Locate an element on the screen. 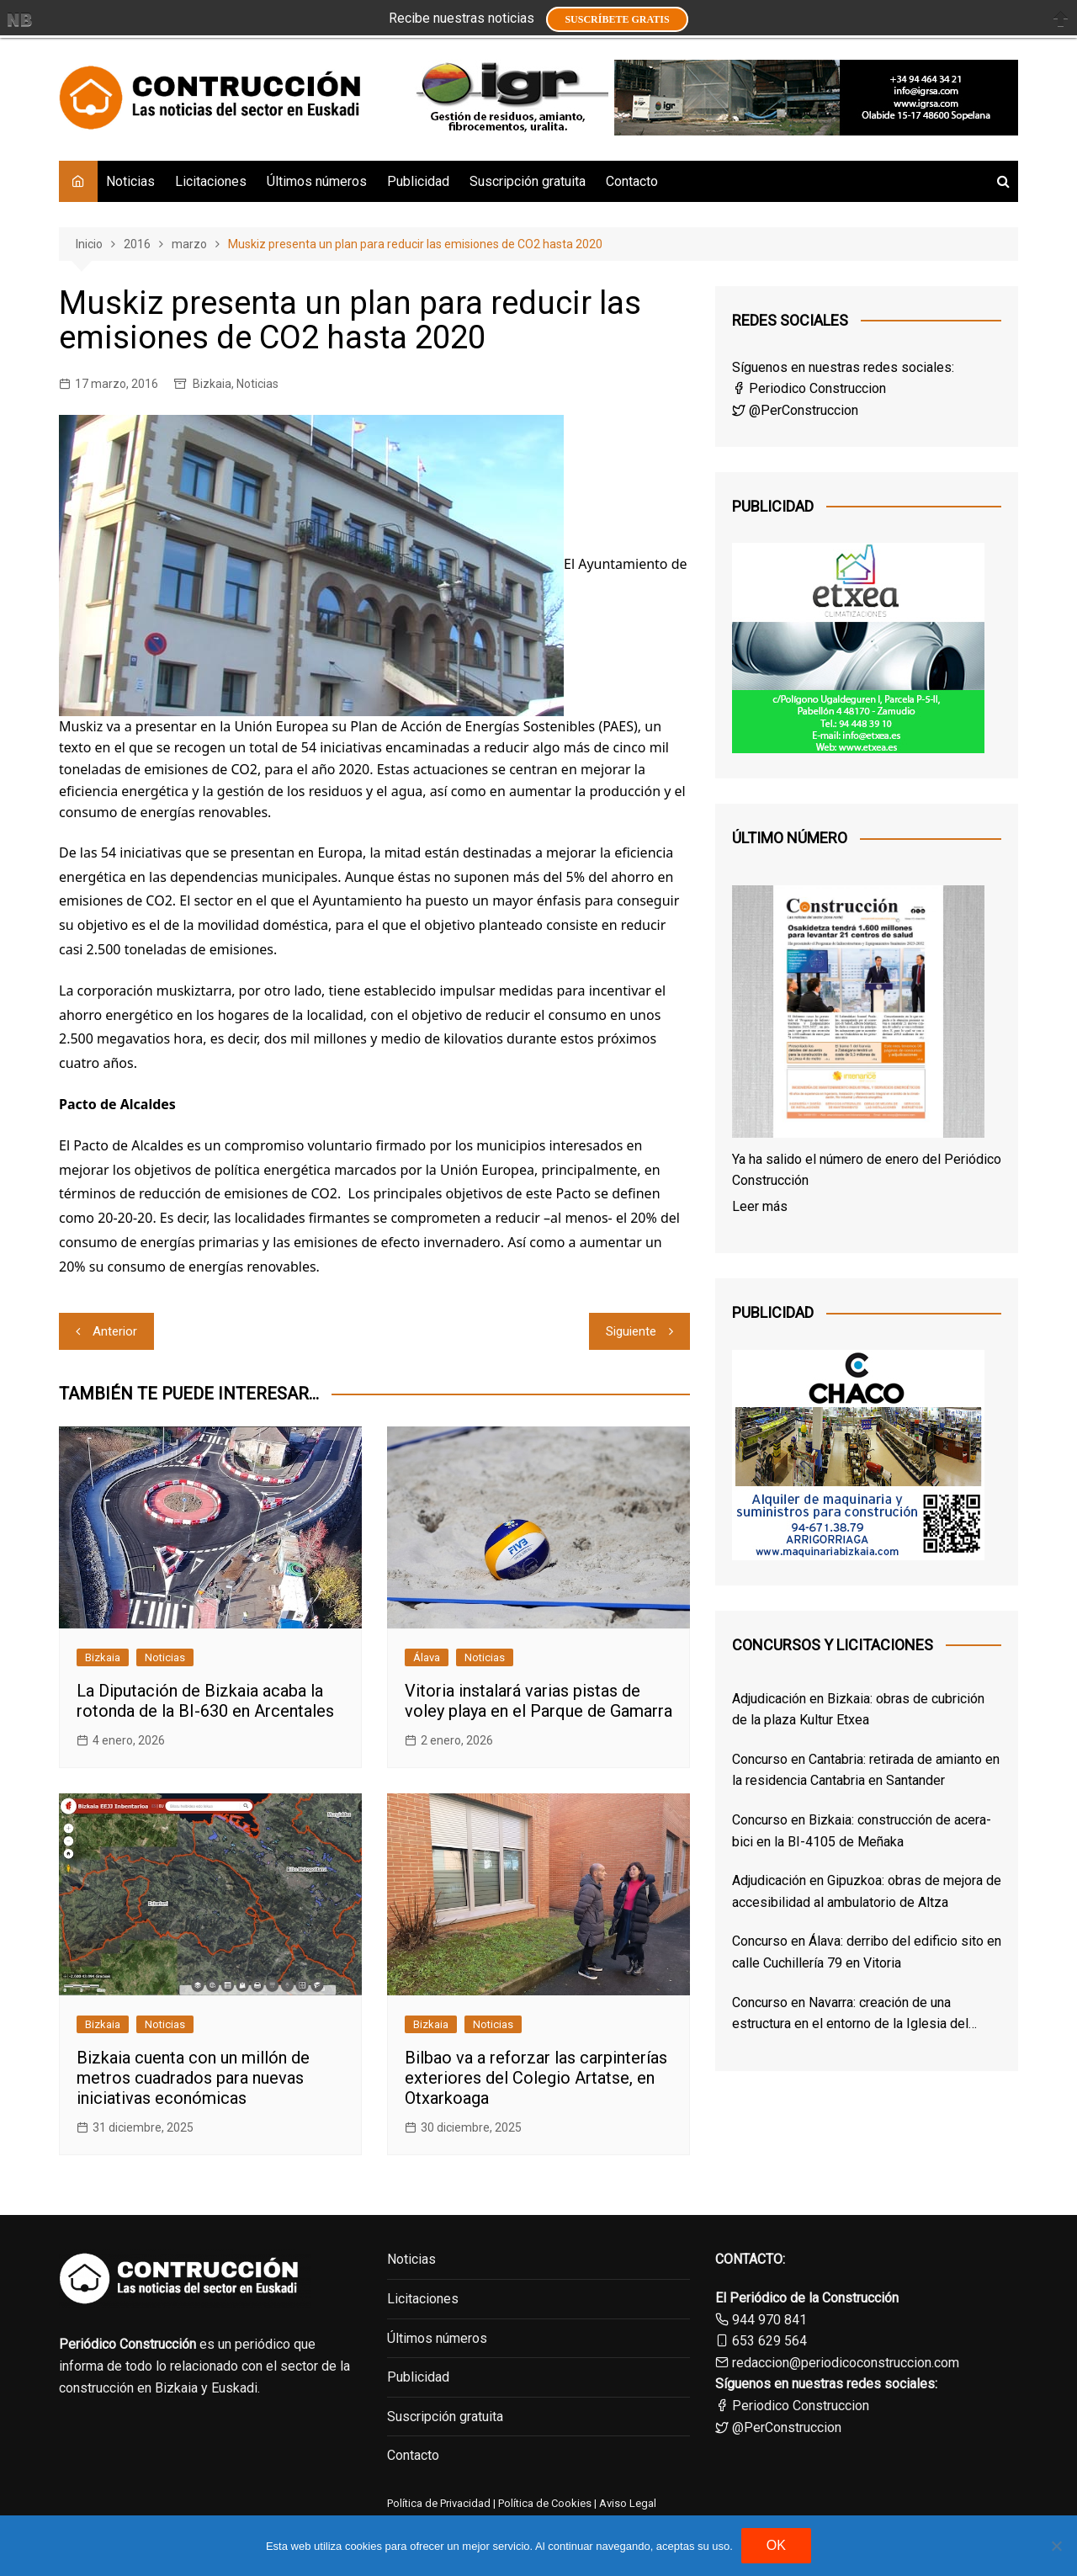 The image size is (1077, 2576). La Diputación de Bizkaia acaba la rotonda de la BI-630 en Arcentales is located at coordinates (205, 1701).